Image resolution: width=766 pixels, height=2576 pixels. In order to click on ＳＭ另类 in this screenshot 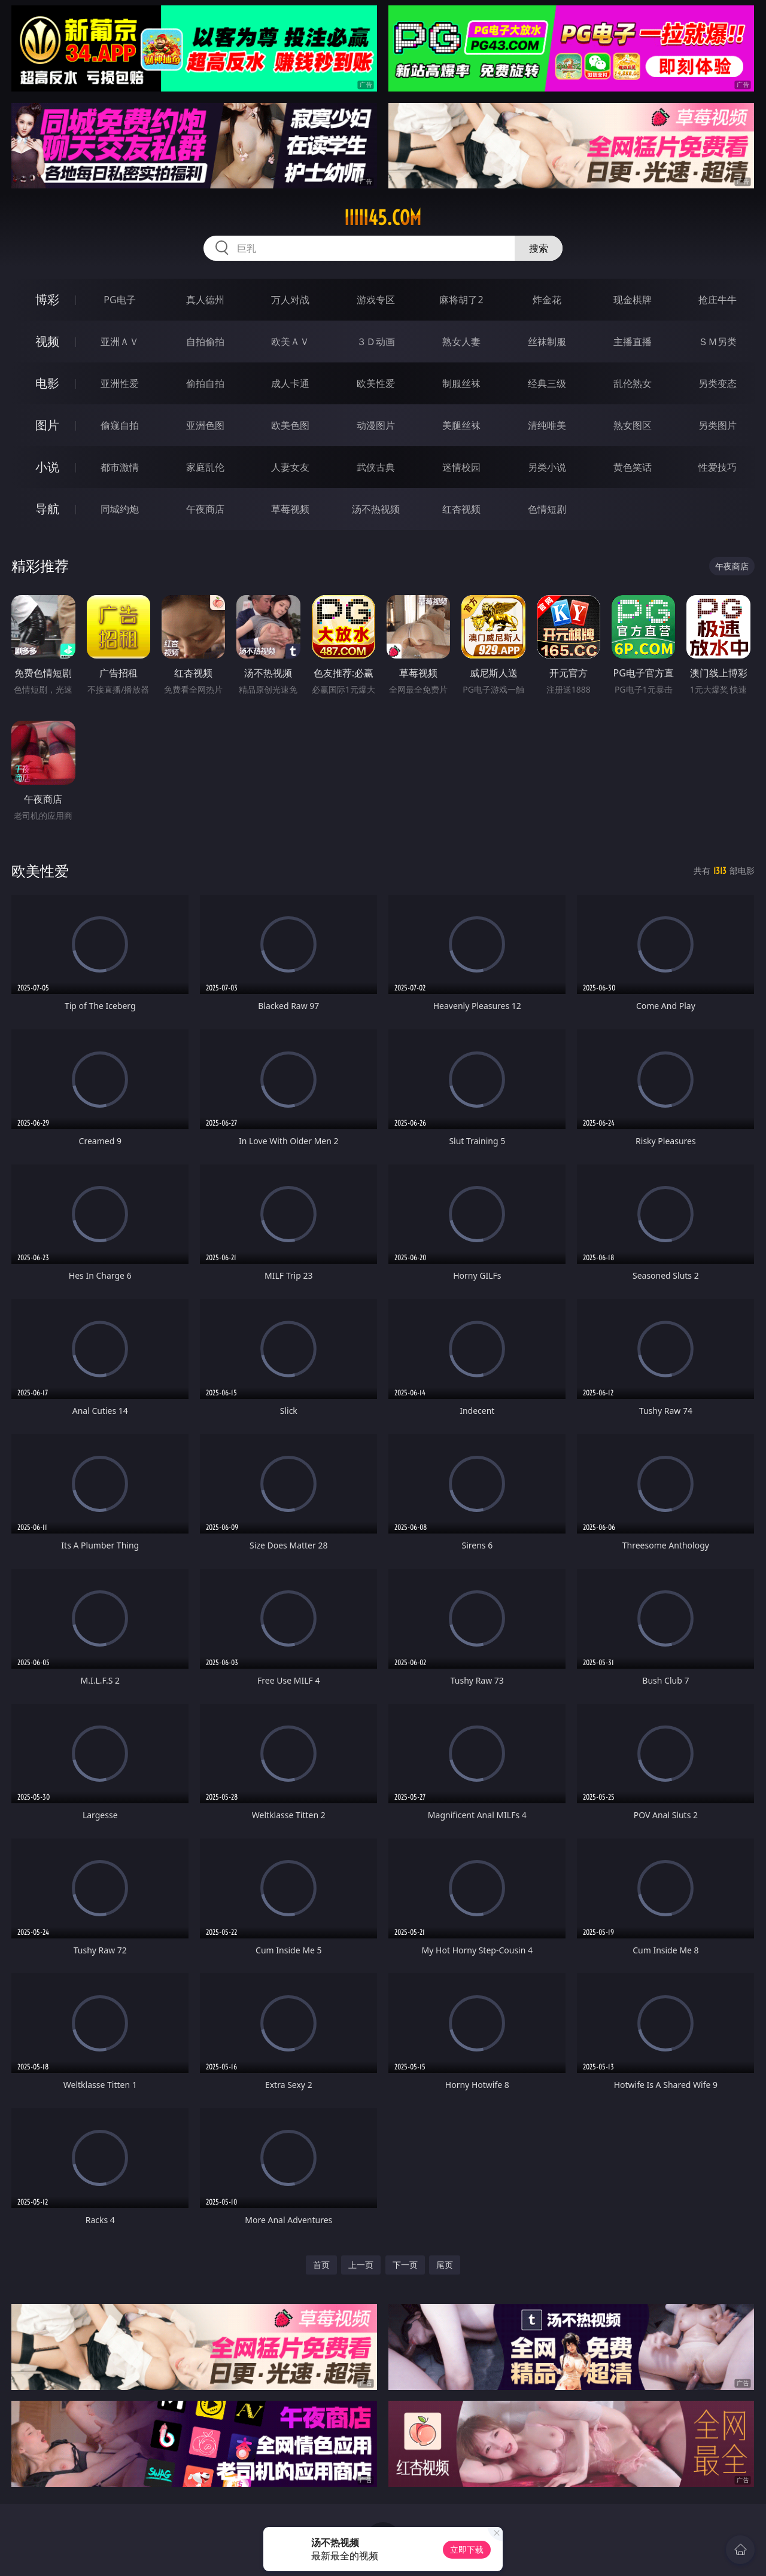, I will do `click(717, 341)`.